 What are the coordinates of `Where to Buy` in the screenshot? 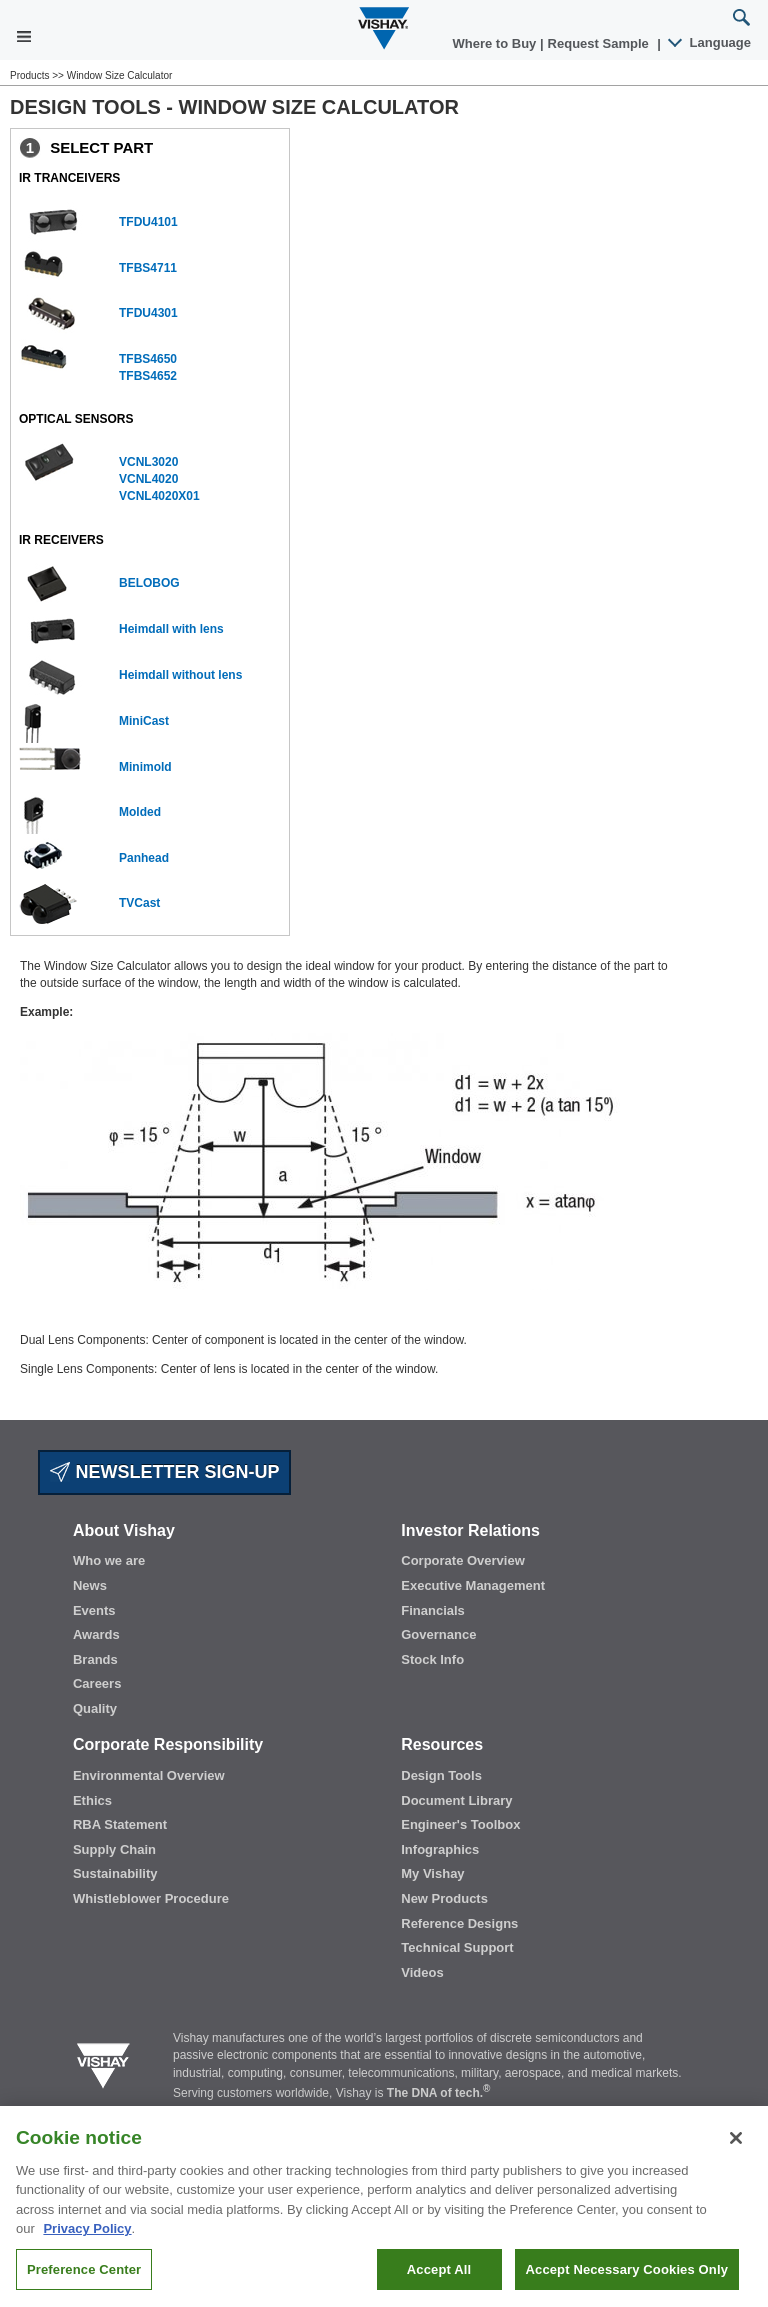 It's located at (496, 43).